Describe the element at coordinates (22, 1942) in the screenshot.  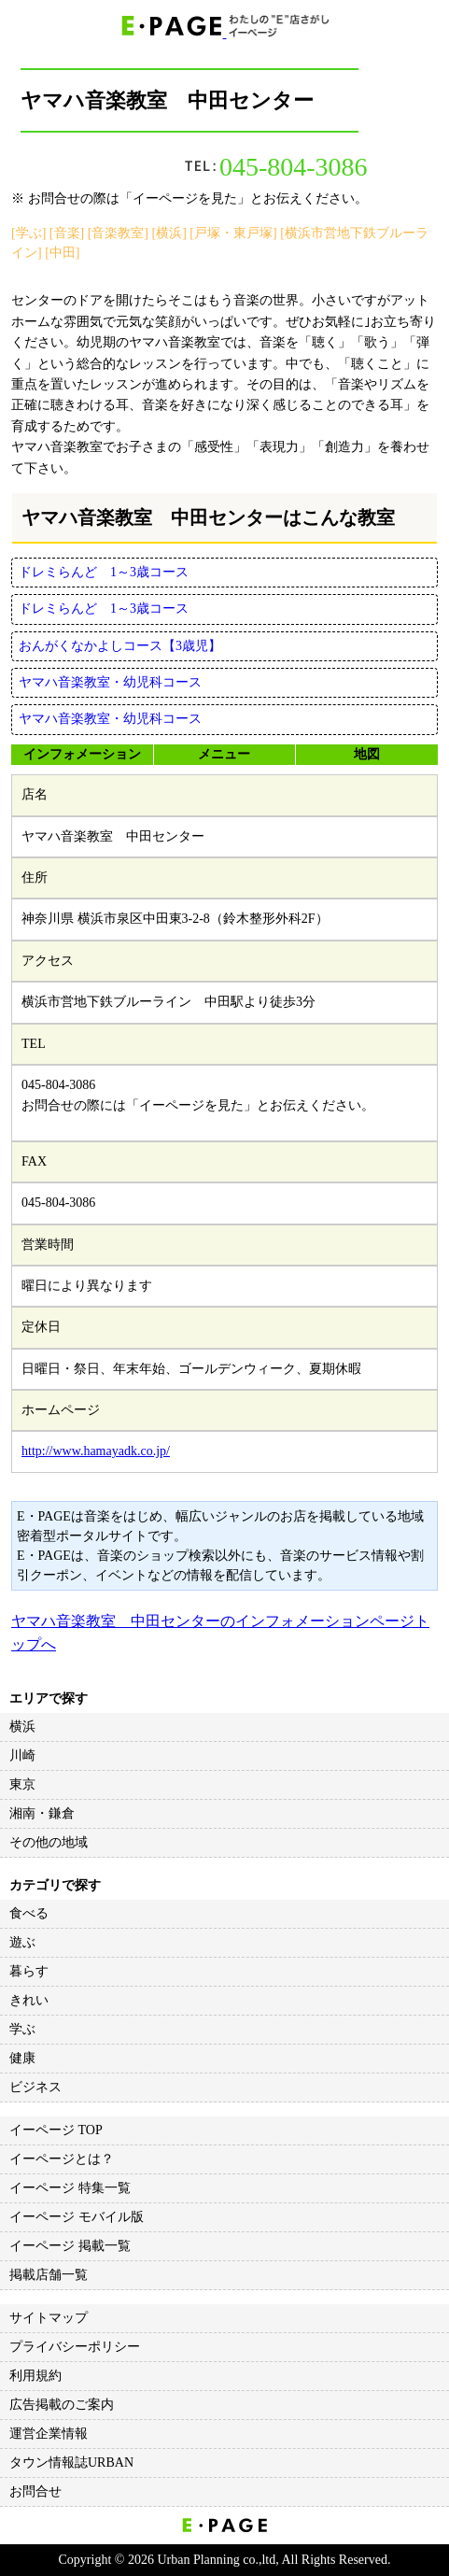
I see `遊ぶ` at that location.